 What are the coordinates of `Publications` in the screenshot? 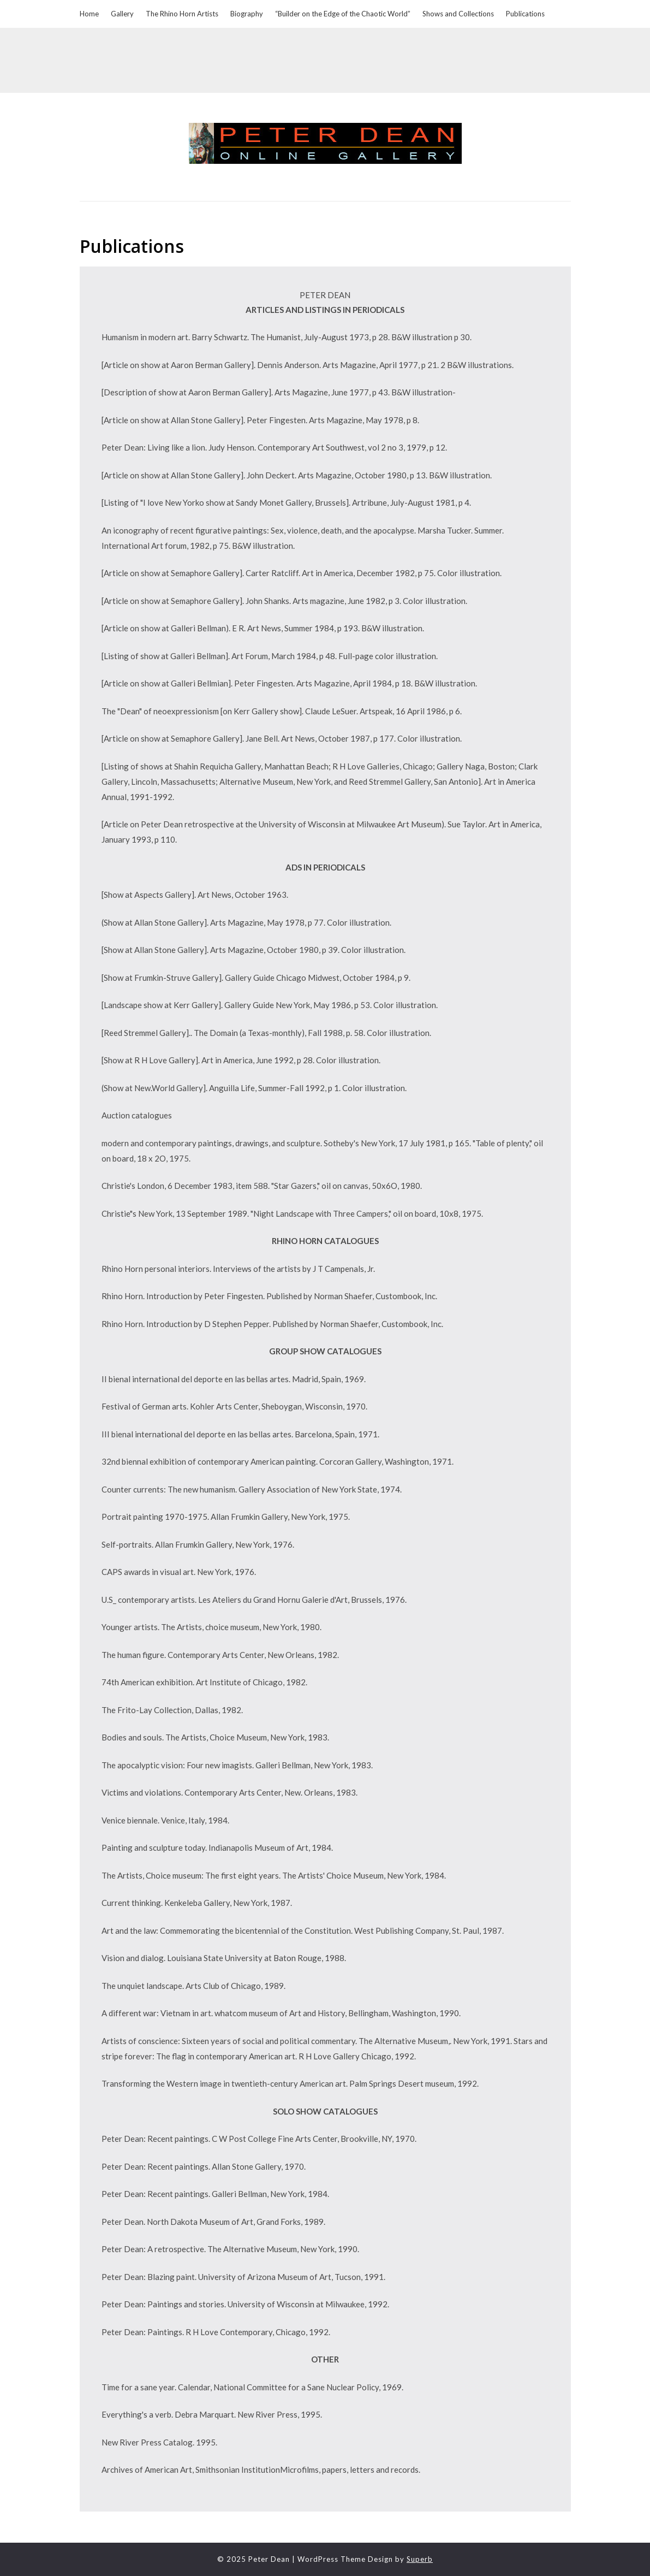 It's located at (525, 13).